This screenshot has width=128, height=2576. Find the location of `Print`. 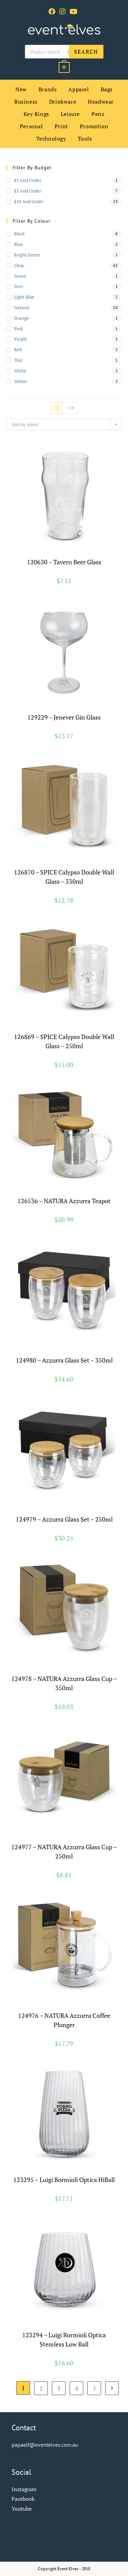

Print is located at coordinates (61, 126).